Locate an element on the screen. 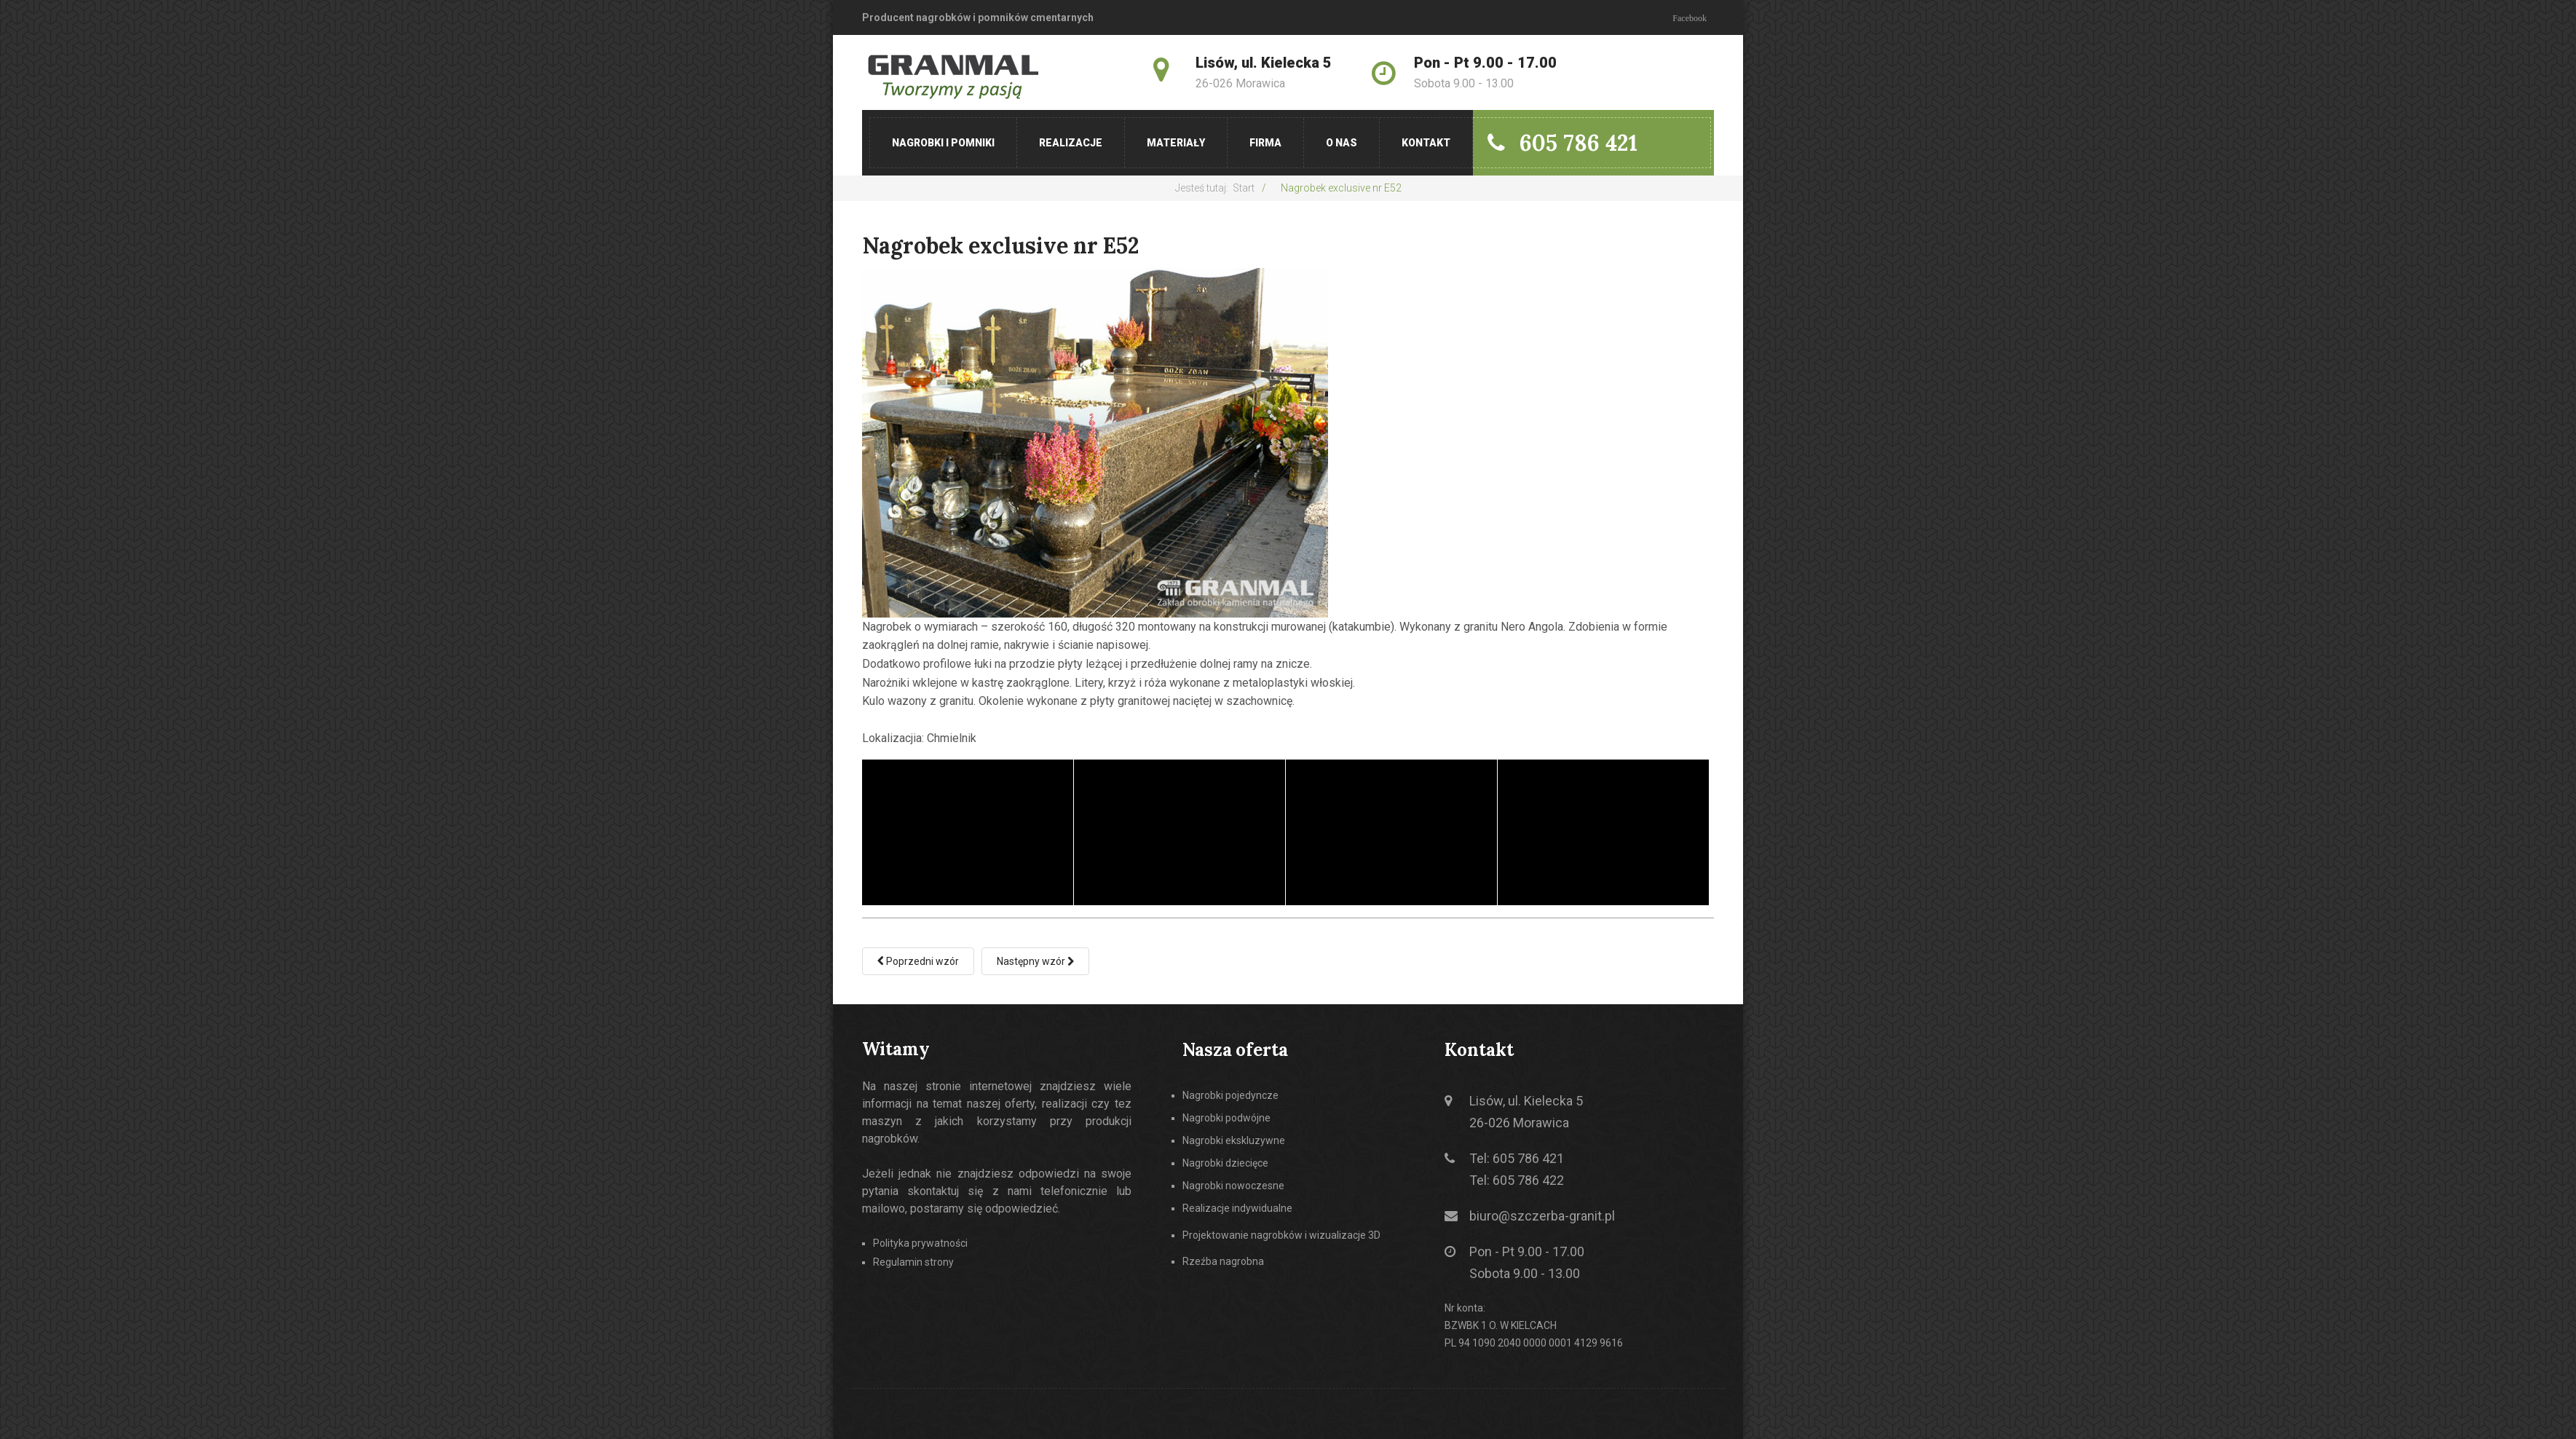  Nagrobki podwójne is located at coordinates (1226, 1118).